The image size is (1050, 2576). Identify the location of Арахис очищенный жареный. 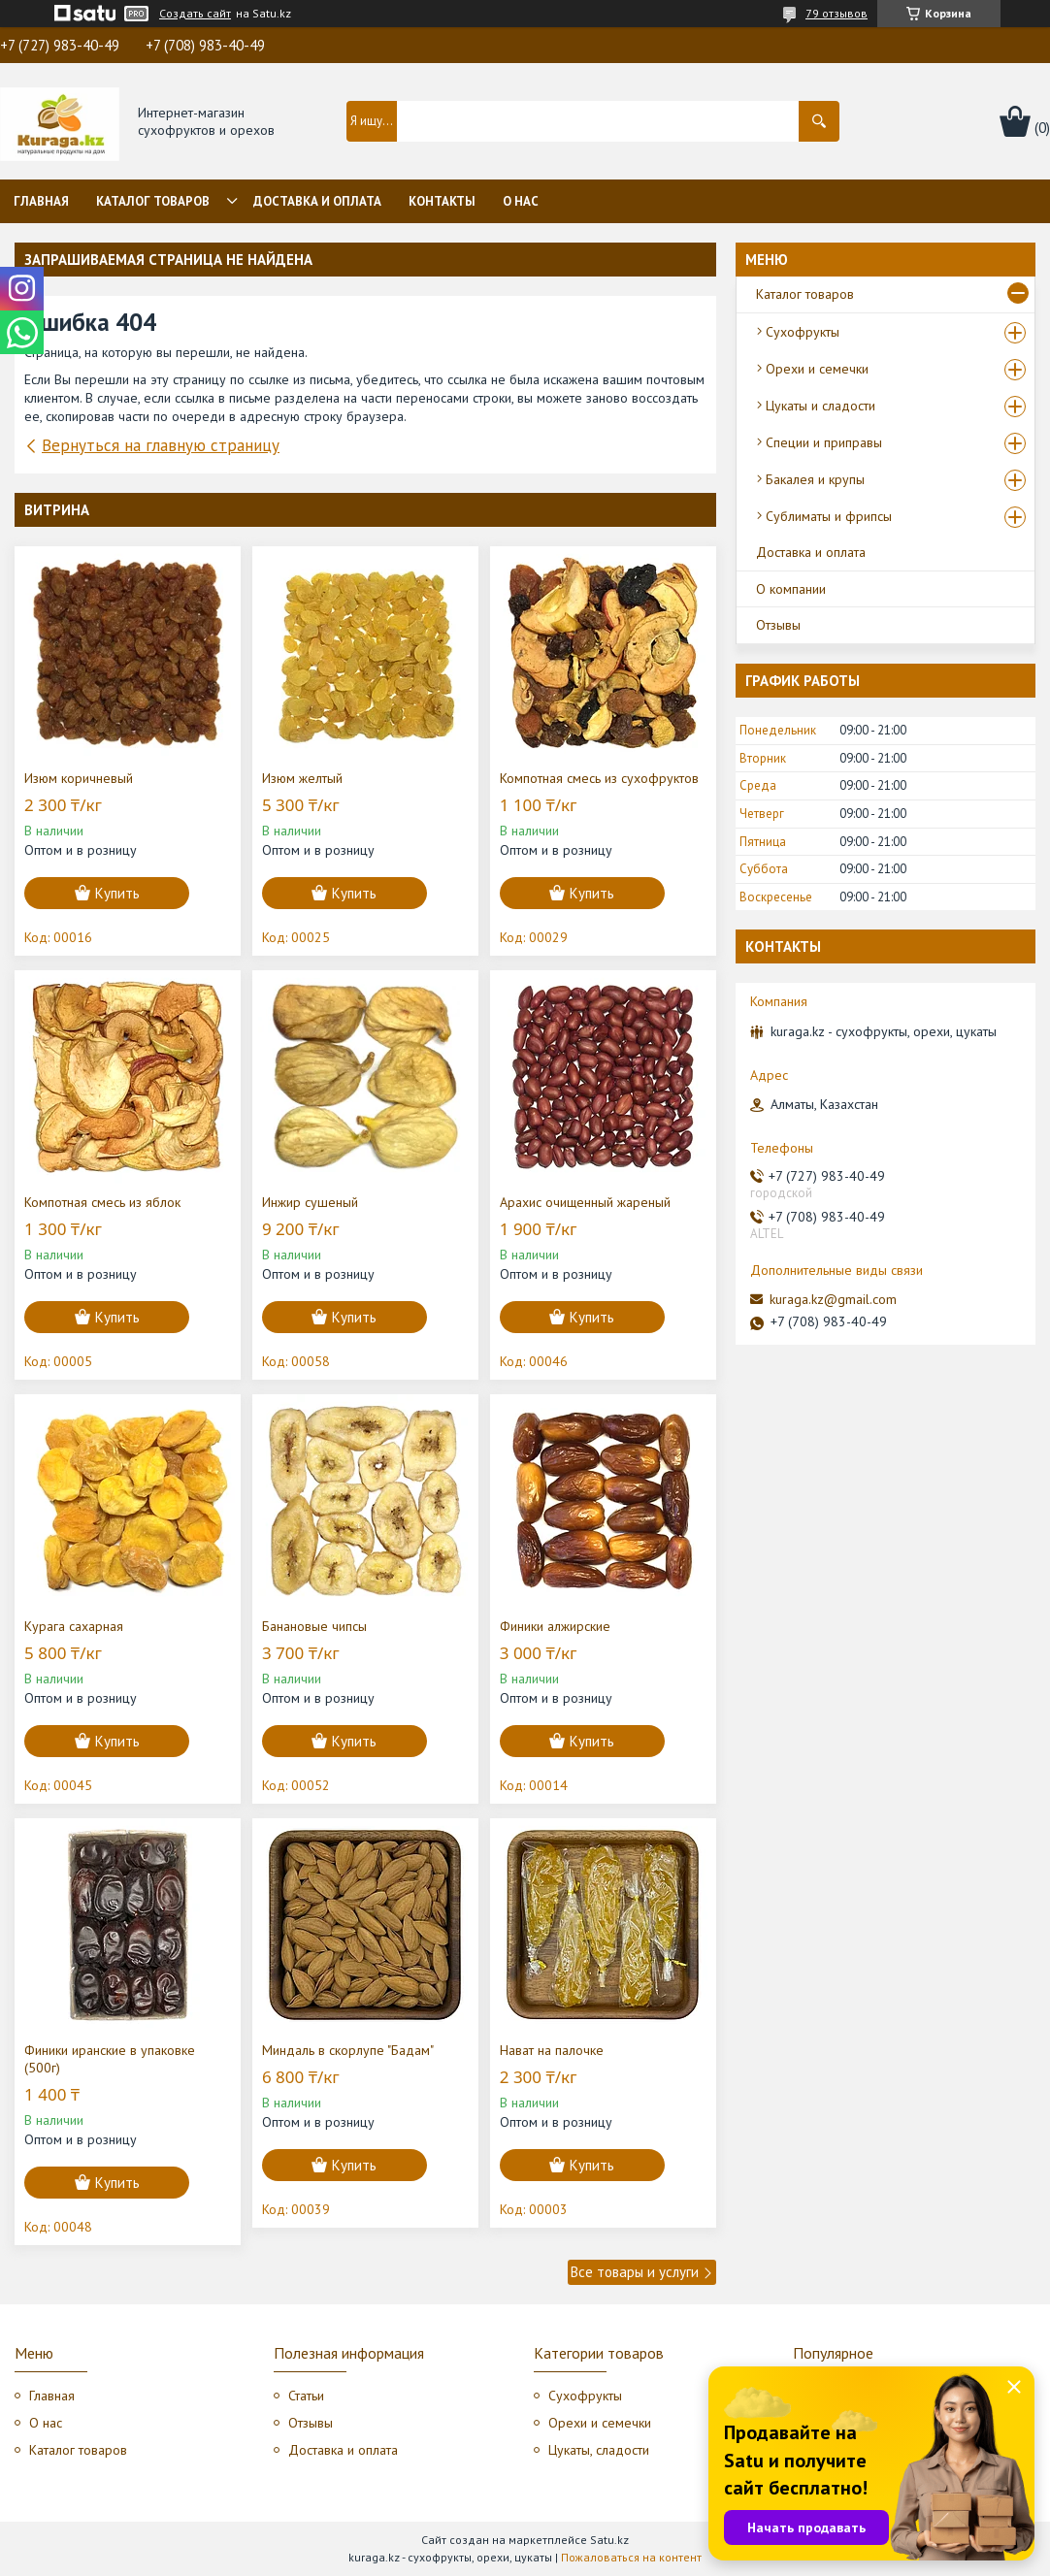
(585, 1202).